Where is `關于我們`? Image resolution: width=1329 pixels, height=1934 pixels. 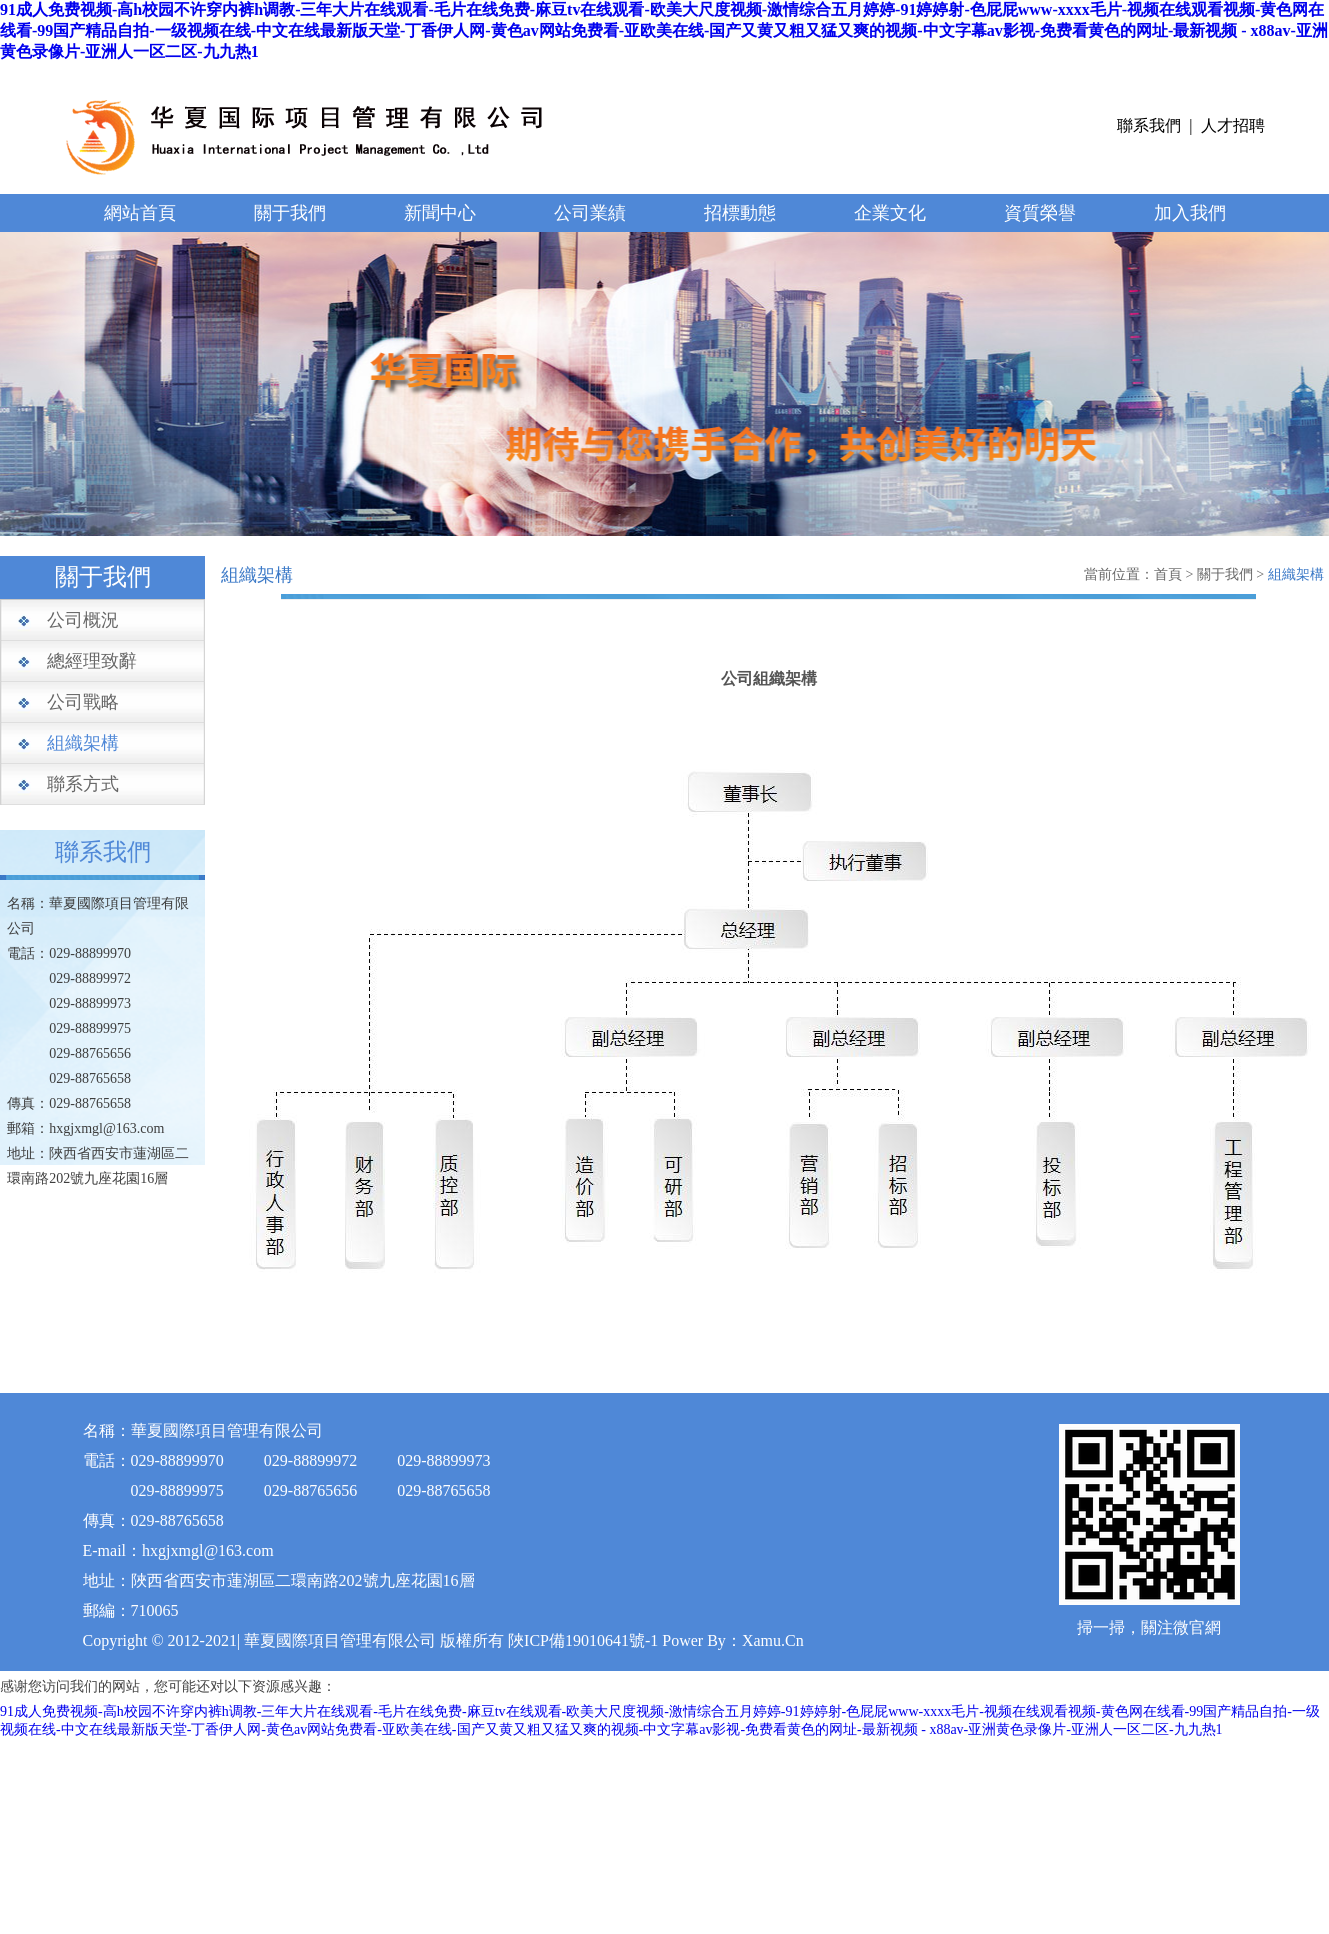
關于我們 is located at coordinates (290, 213).